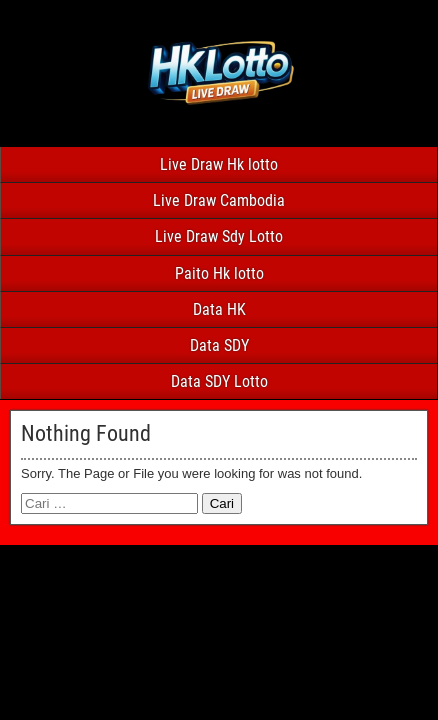  What do you see at coordinates (219, 164) in the screenshot?
I see `Live Draw Hk lotto` at bounding box center [219, 164].